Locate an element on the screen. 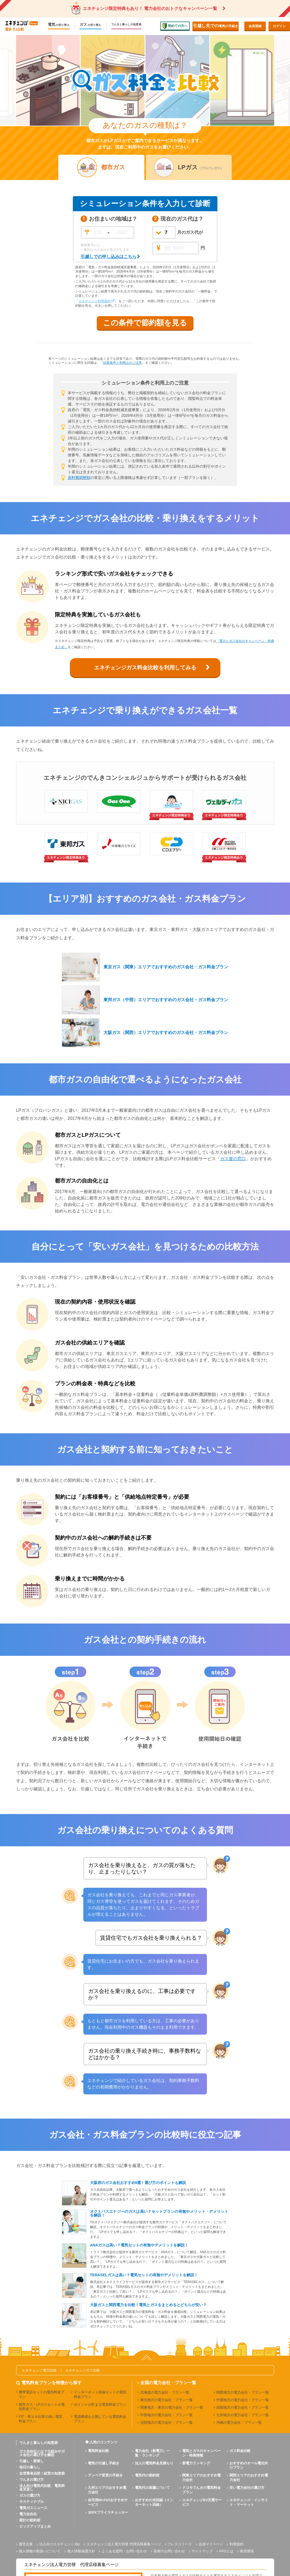 Image resolution: width=290 pixels, height=2576 pixels. 電力自由化 is located at coordinates (28, 2514).